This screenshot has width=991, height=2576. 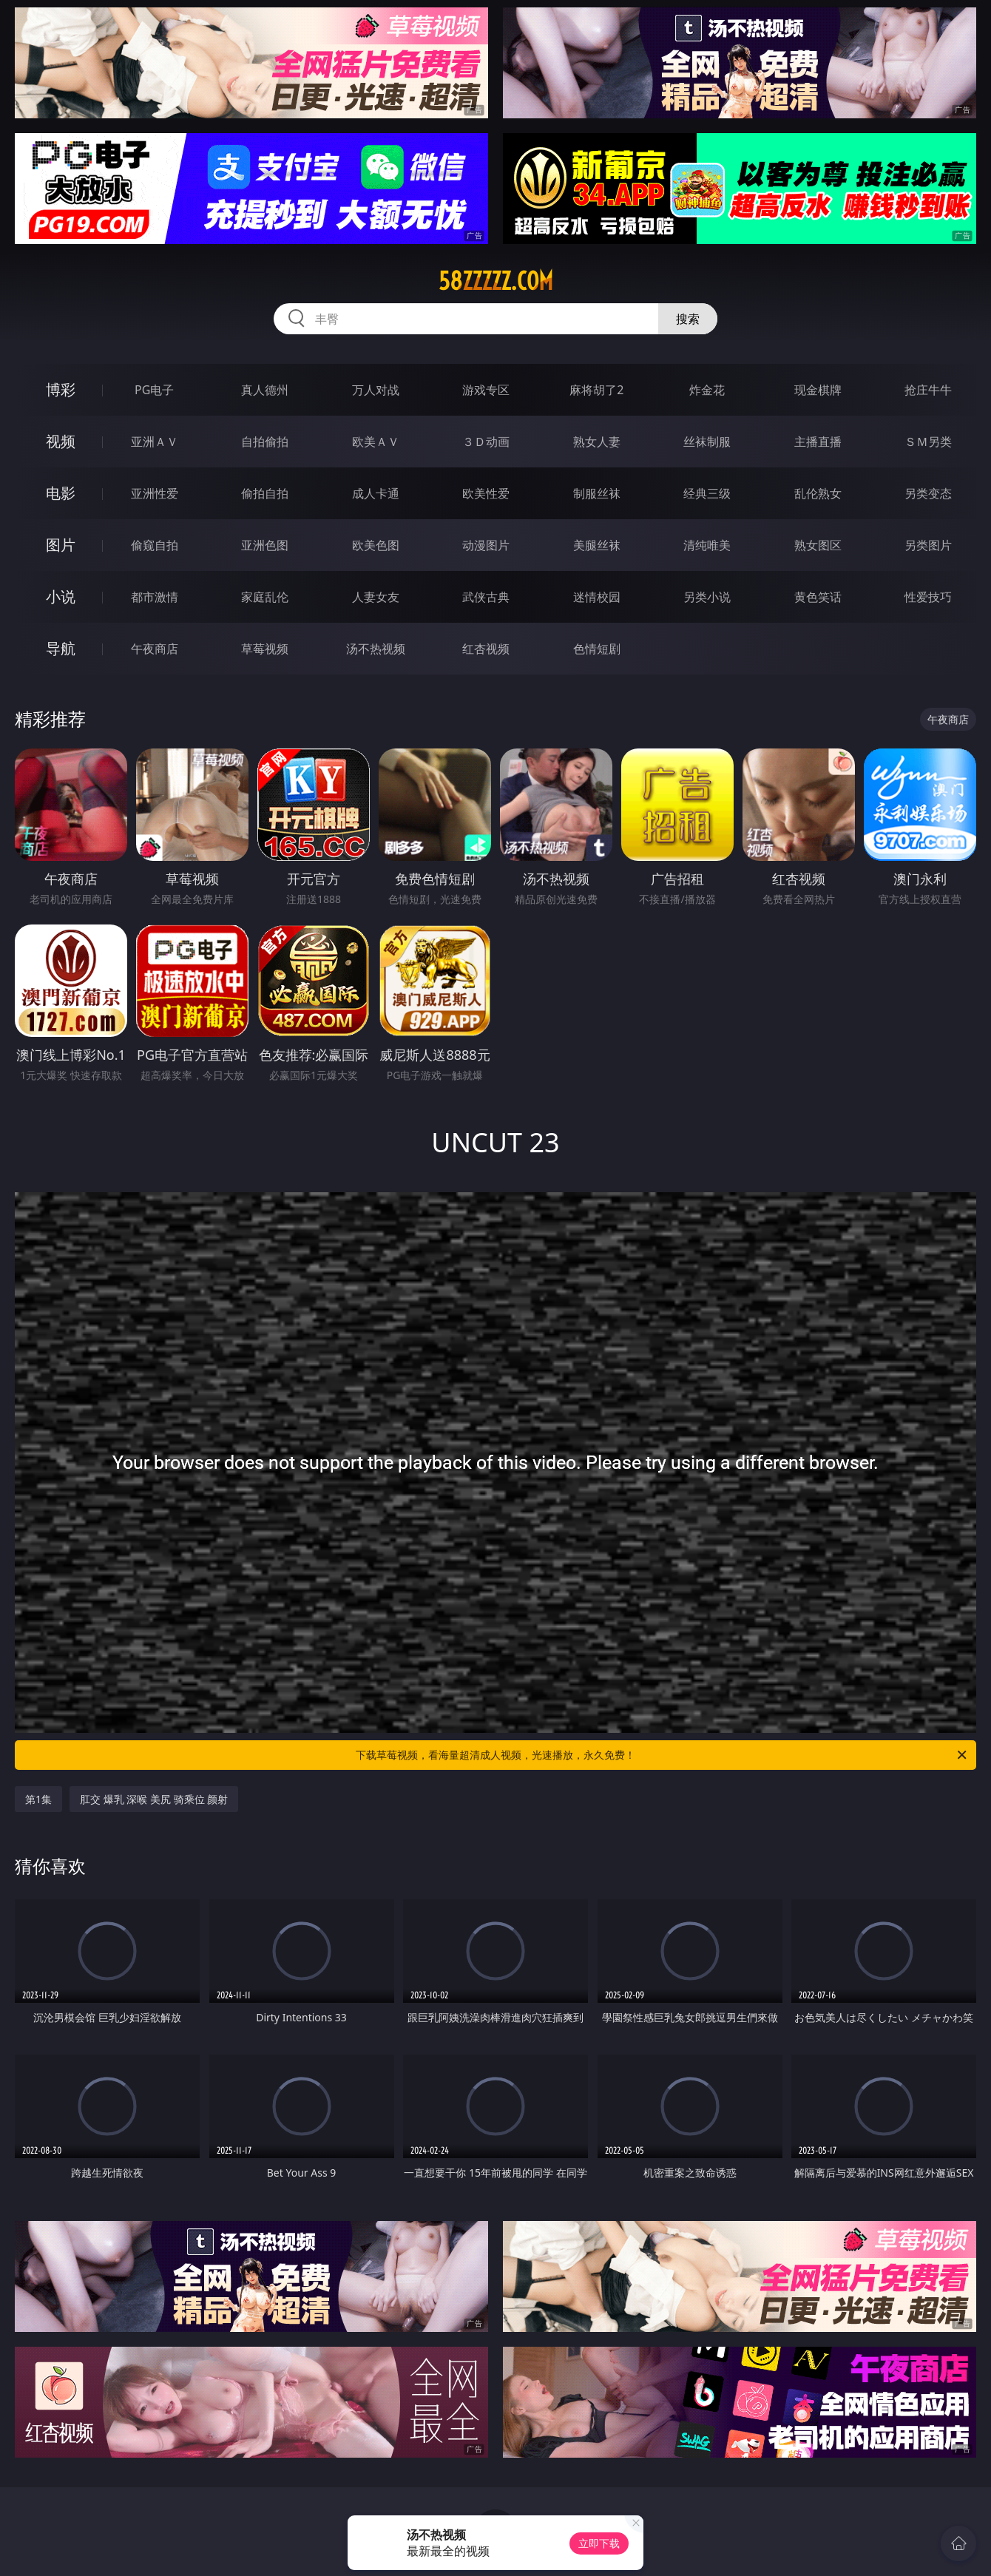 I want to click on 小说, so click(x=60, y=596).